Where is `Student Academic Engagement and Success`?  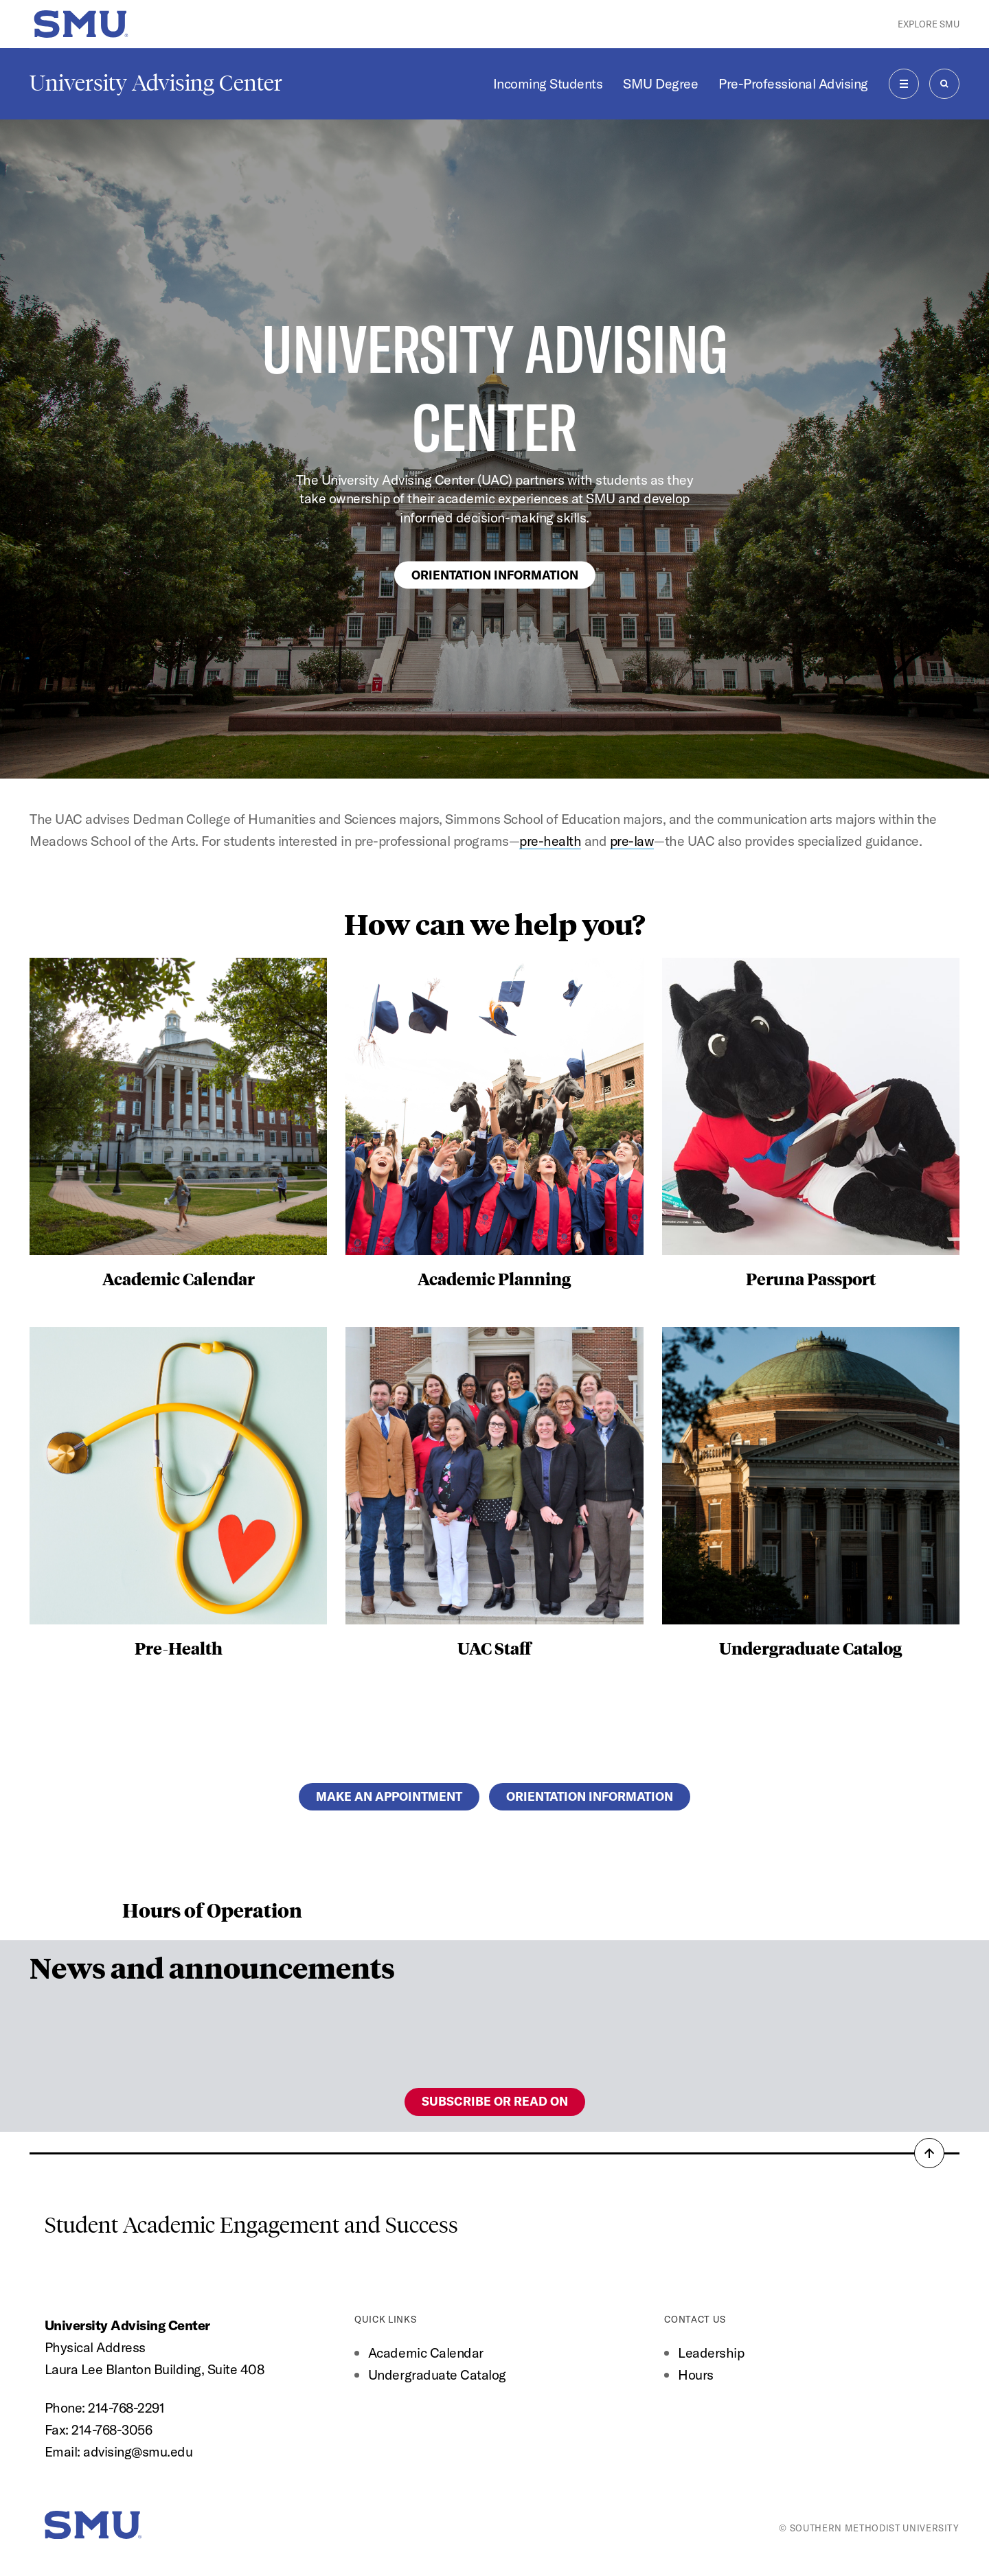
Student Academic Engagement and Success is located at coordinates (251, 2225).